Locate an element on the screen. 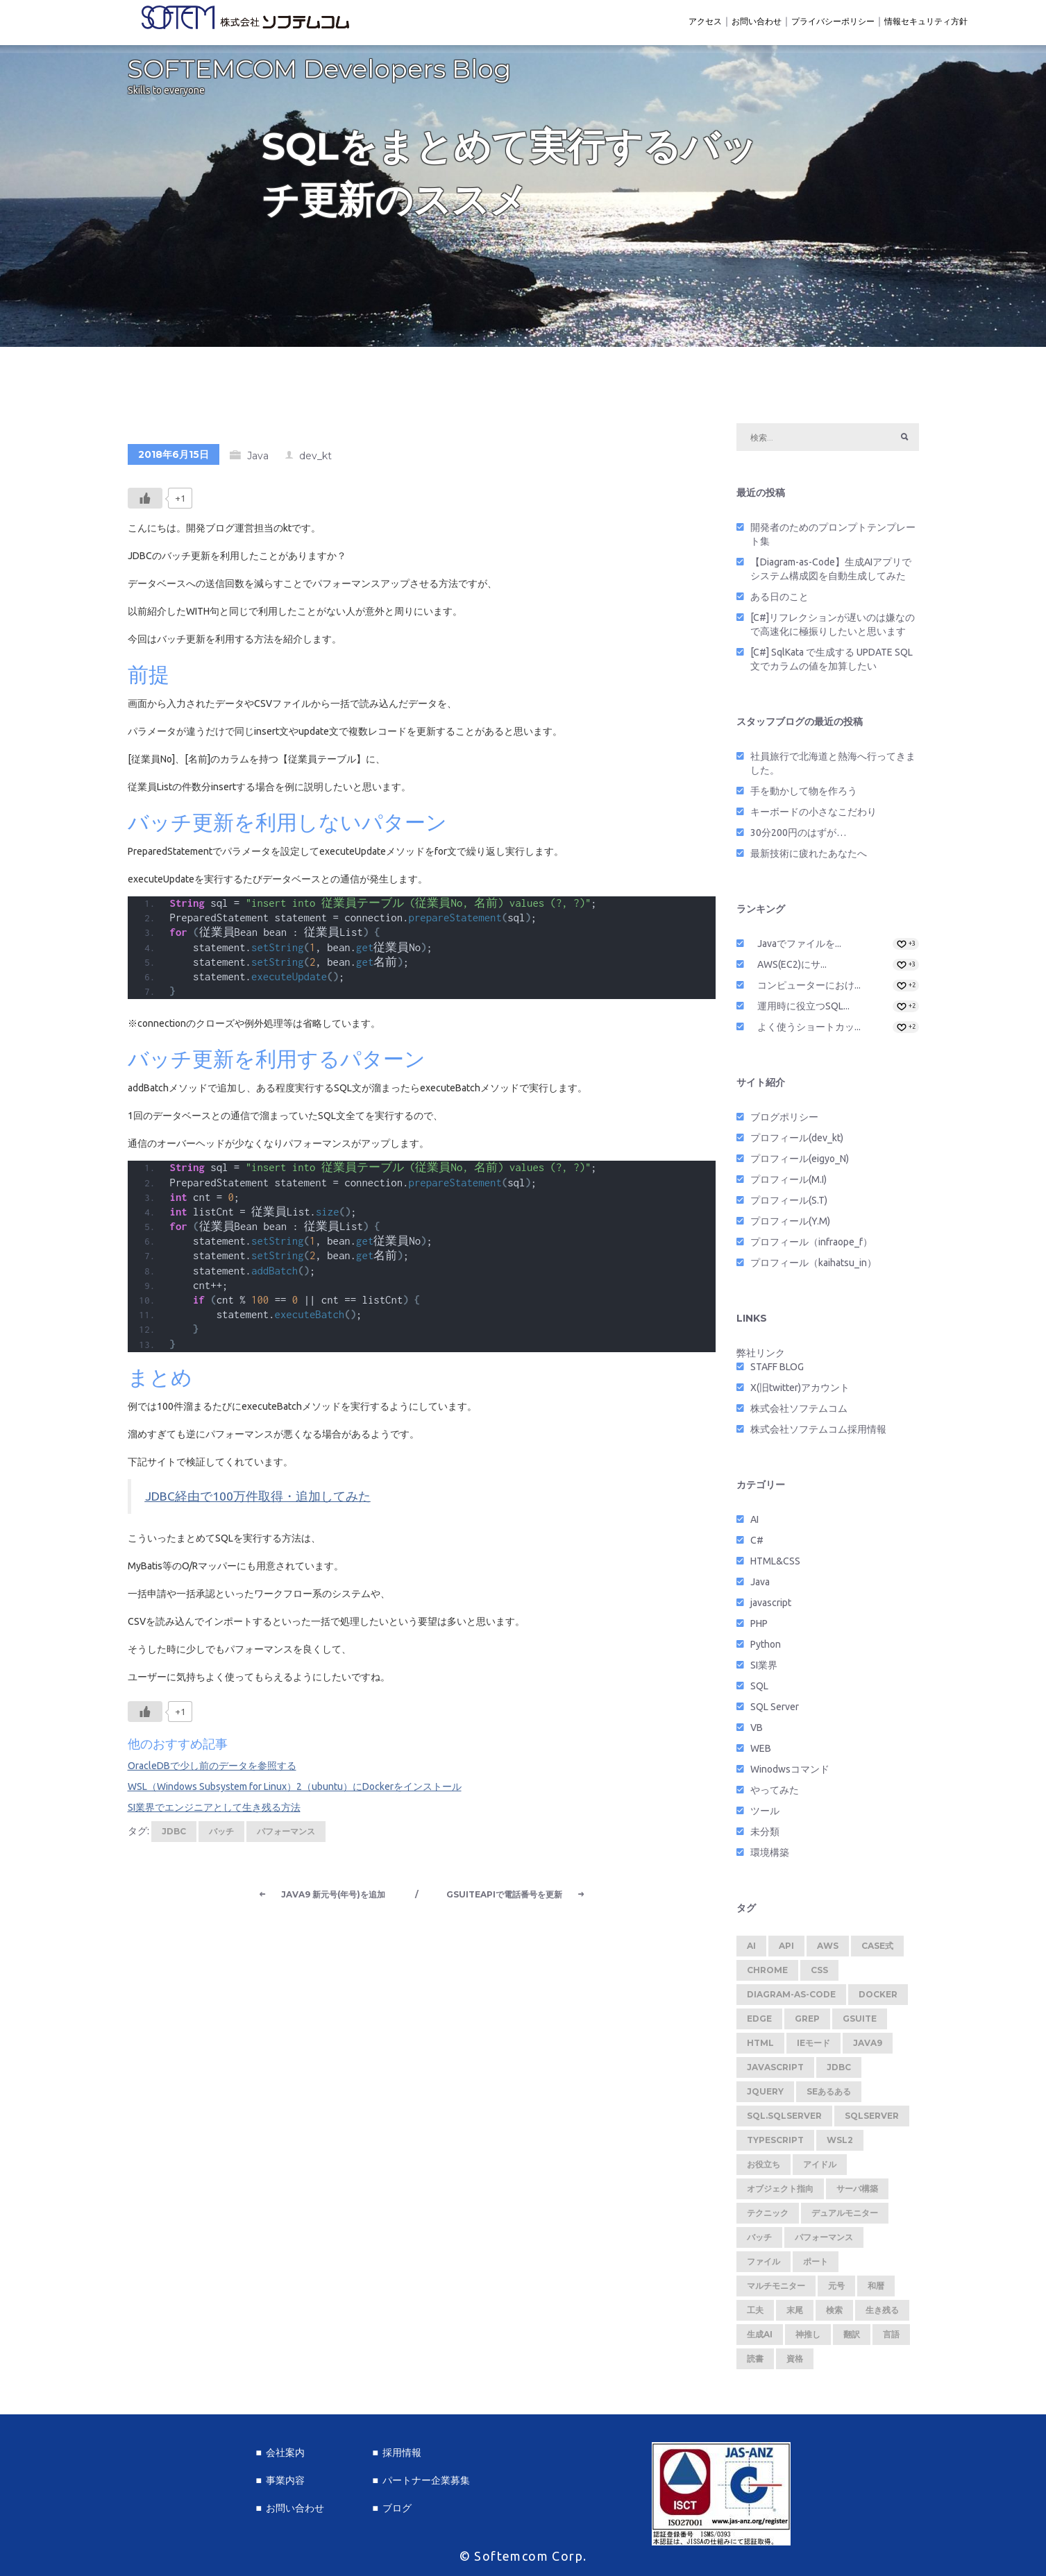 The image size is (1046, 2576). 和暦 [和暦 (1個の項目)] is located at coordinates (876, 2290).